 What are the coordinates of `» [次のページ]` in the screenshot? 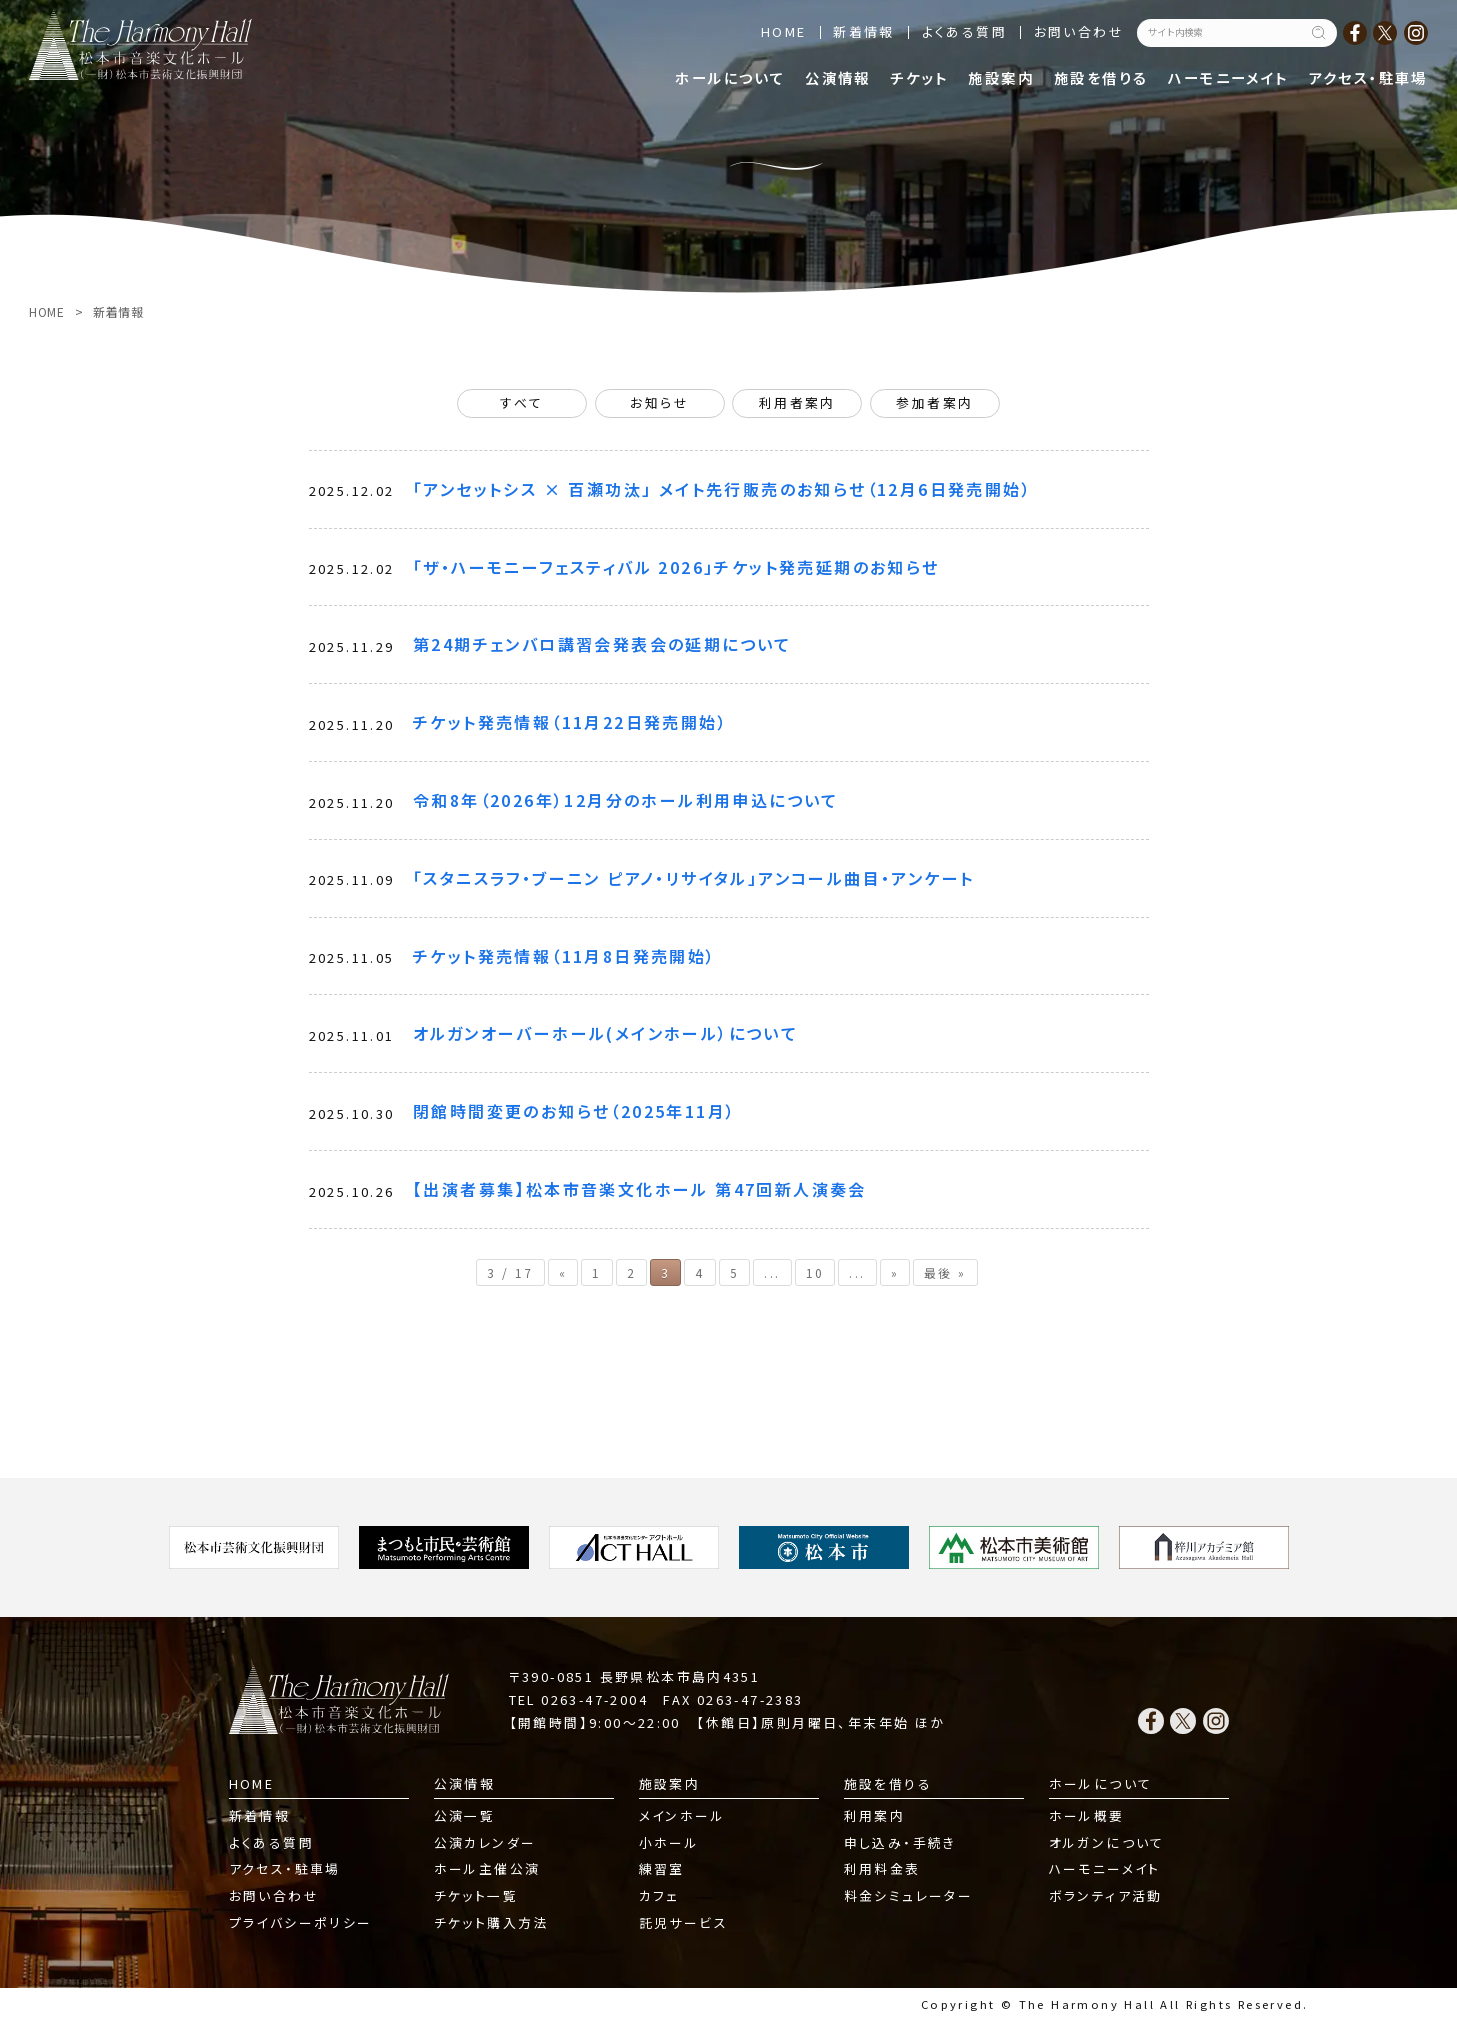 It's located at (895, 1272).